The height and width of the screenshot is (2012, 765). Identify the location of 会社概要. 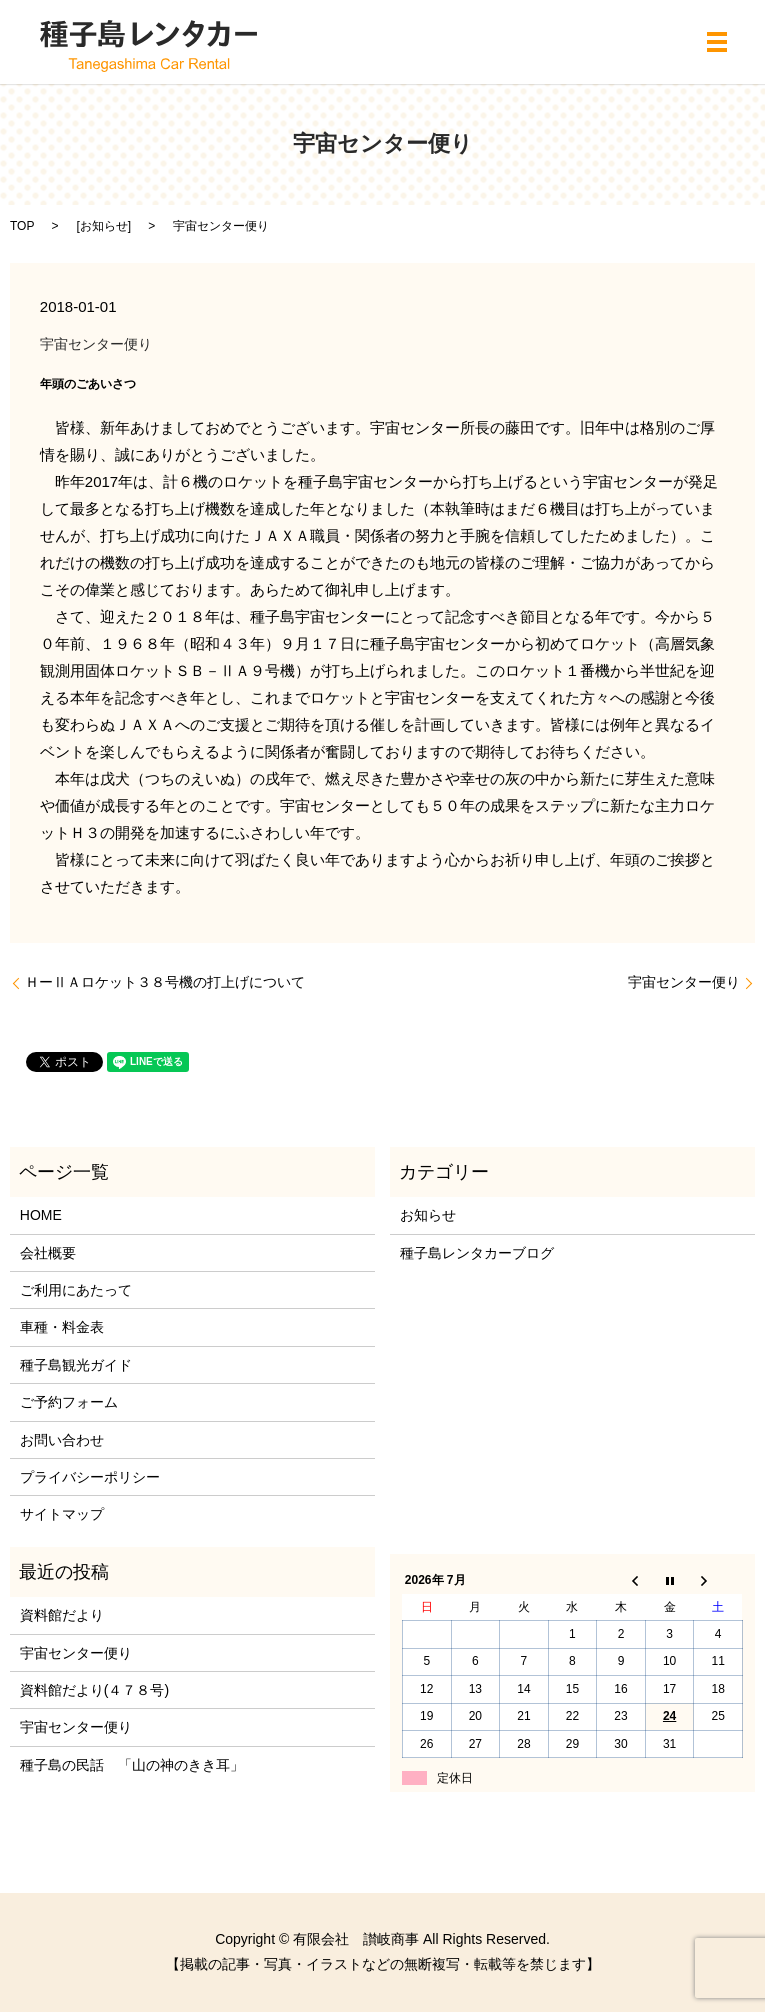
(48, 1253).